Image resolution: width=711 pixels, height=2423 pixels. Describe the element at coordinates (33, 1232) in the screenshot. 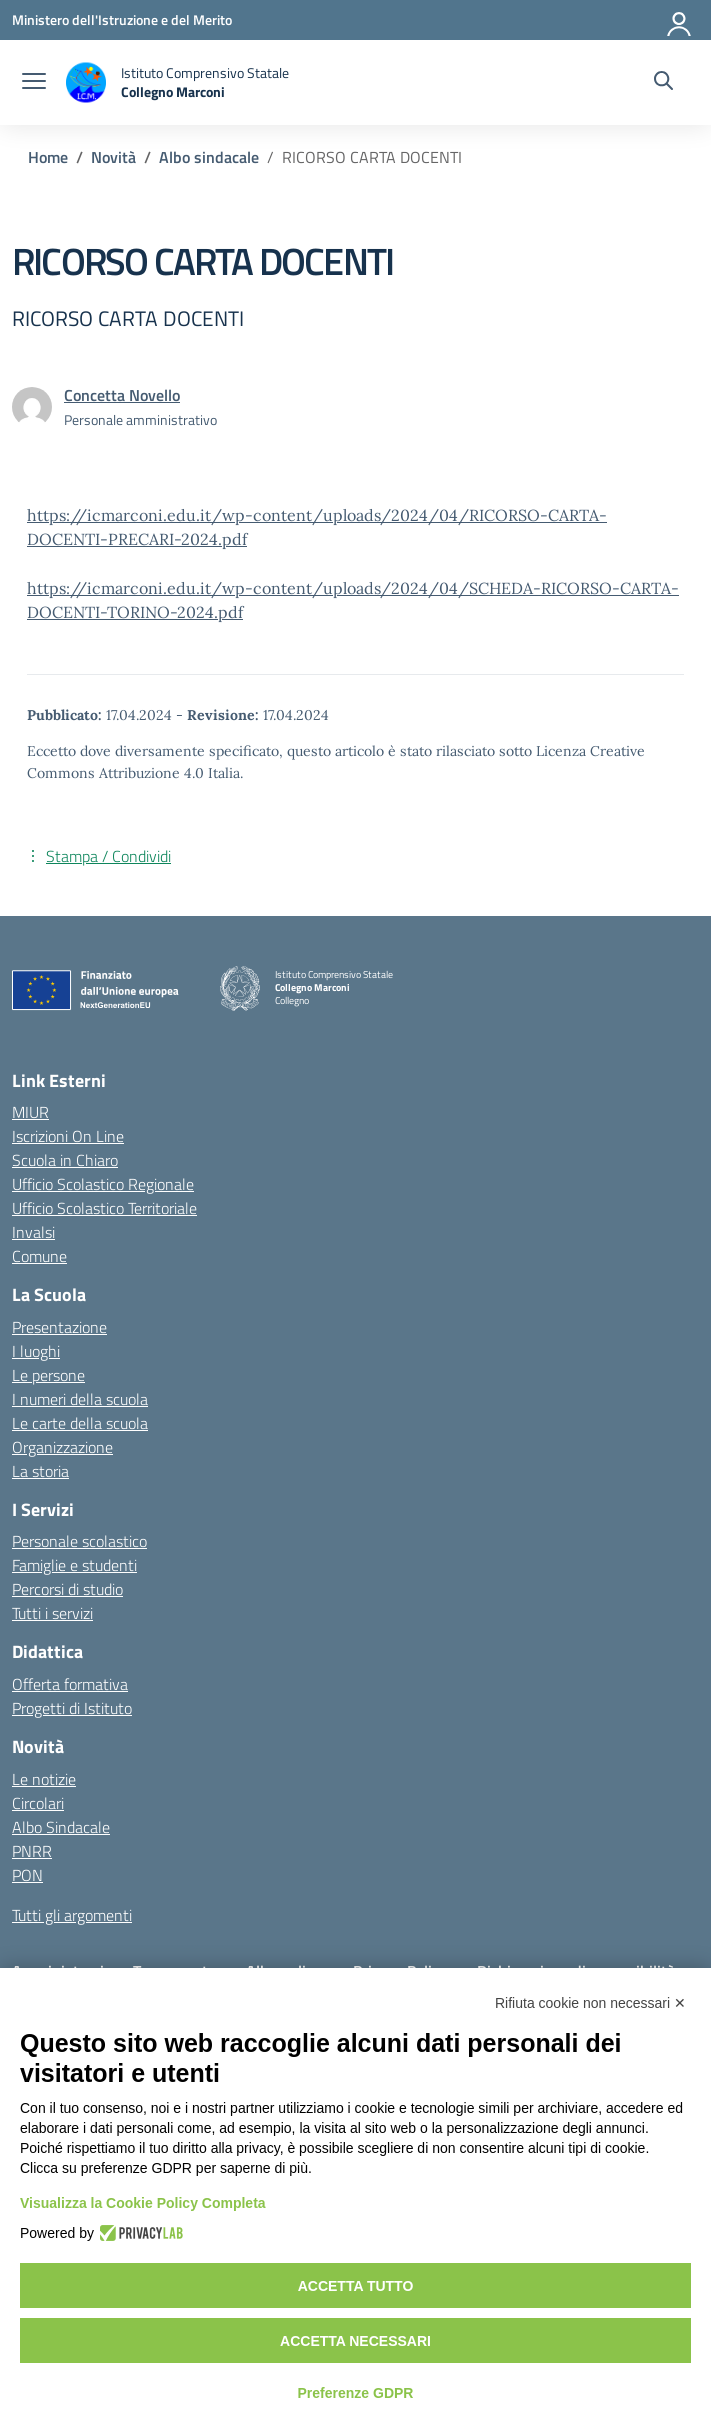

I see `Invalsi [Invalsi – link esterno – apertura nuova scheda]` at that location.